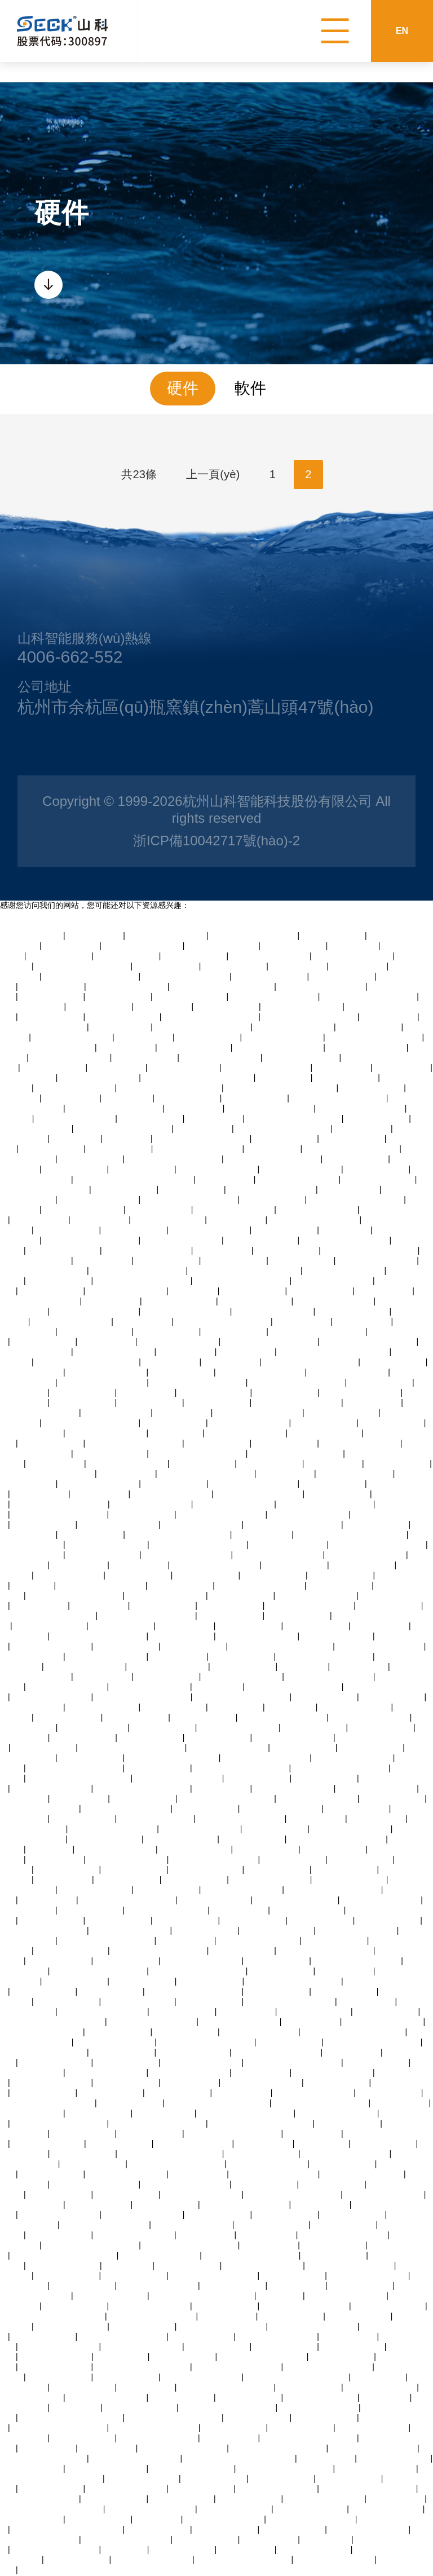  What do you see at coordinates (195, 1108) in the screenshot?
I see `国产高跟丝袜av` at bounding box center [195, 1108].